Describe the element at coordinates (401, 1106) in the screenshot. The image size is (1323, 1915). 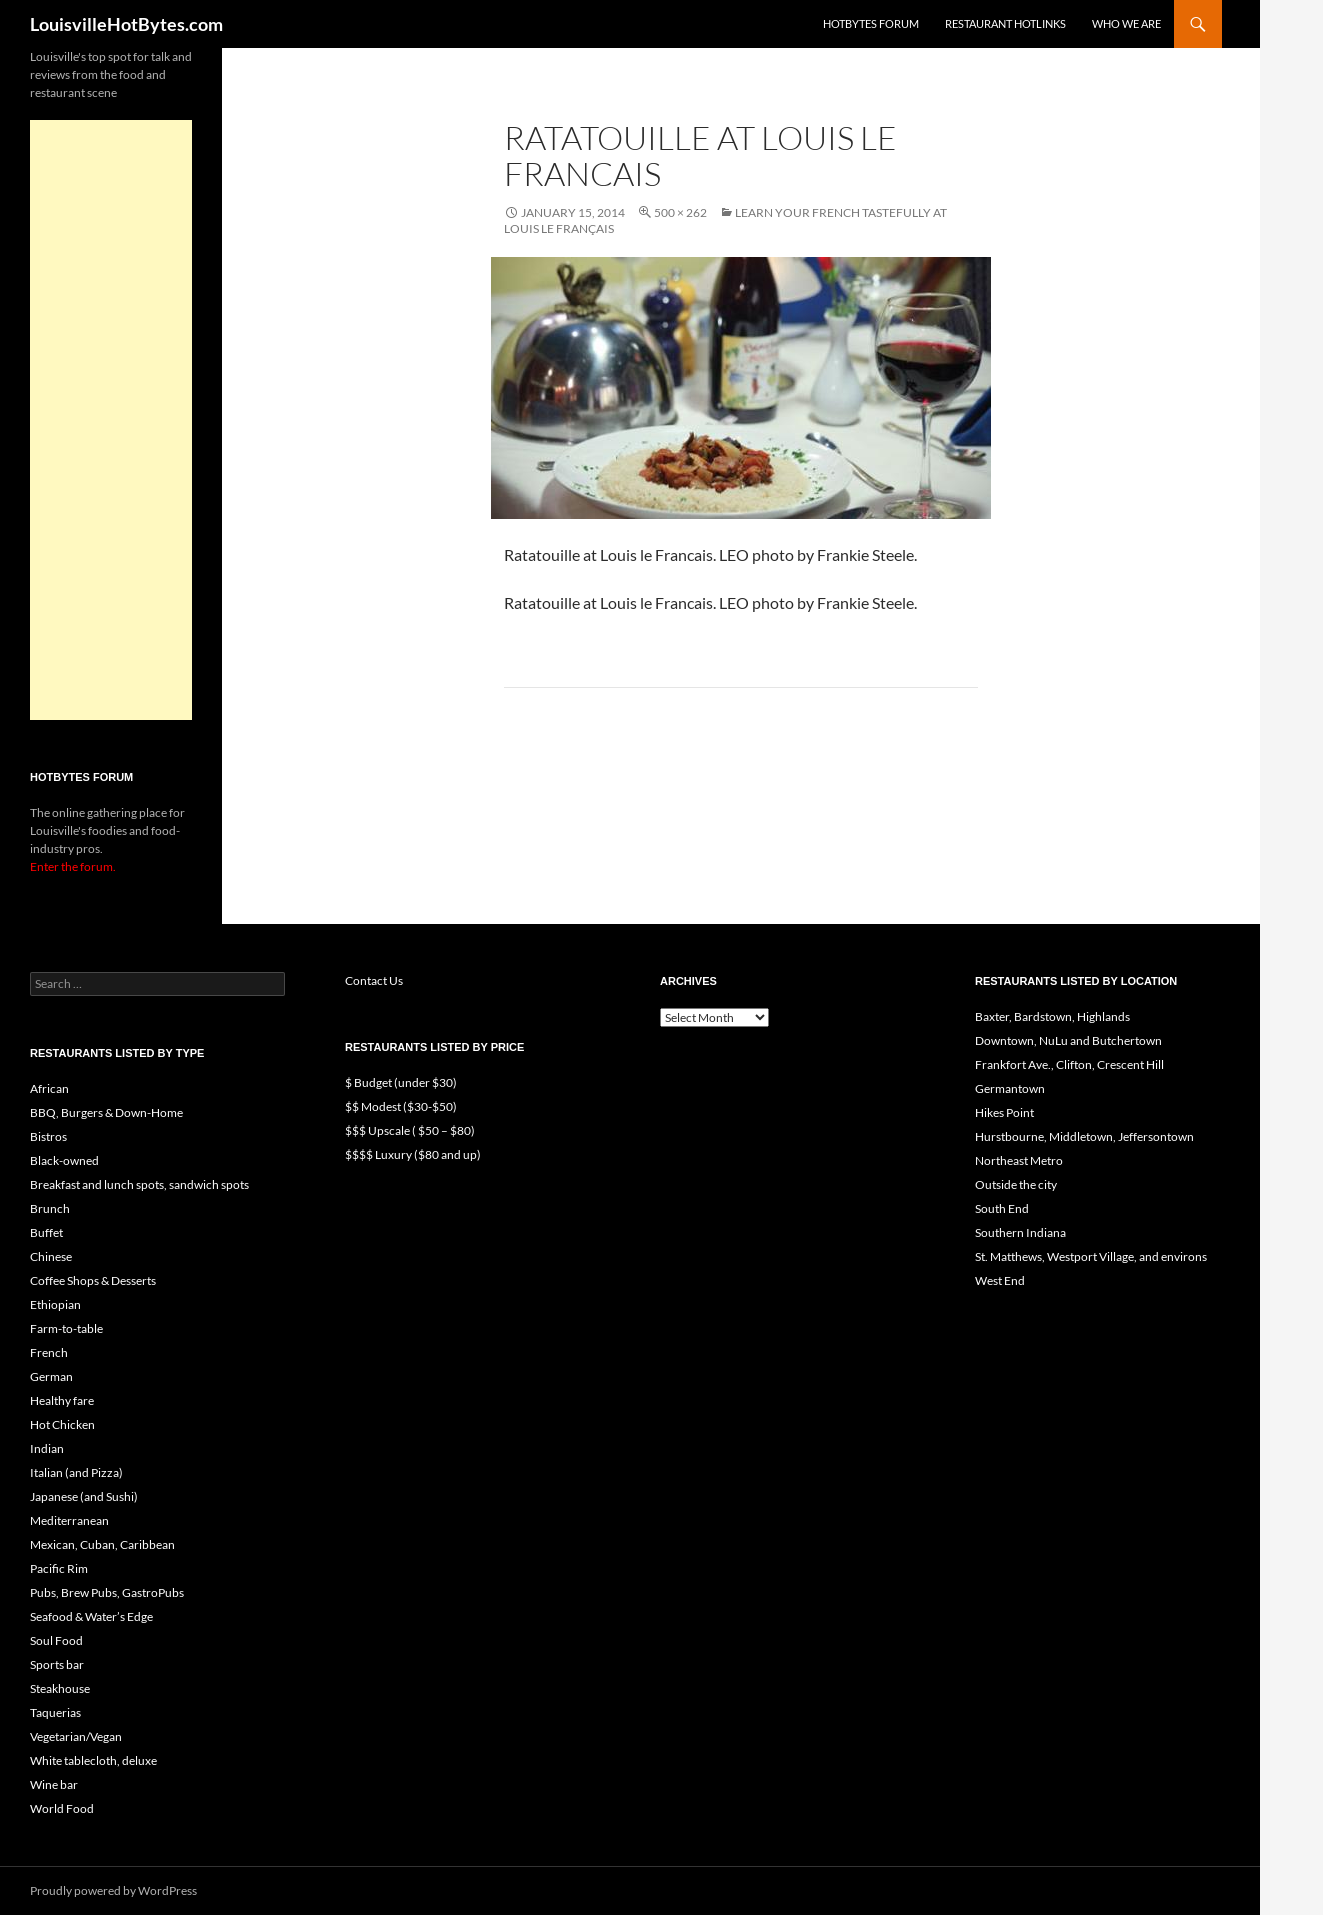
I see `$$ Modest ($30-$50)` at that location.